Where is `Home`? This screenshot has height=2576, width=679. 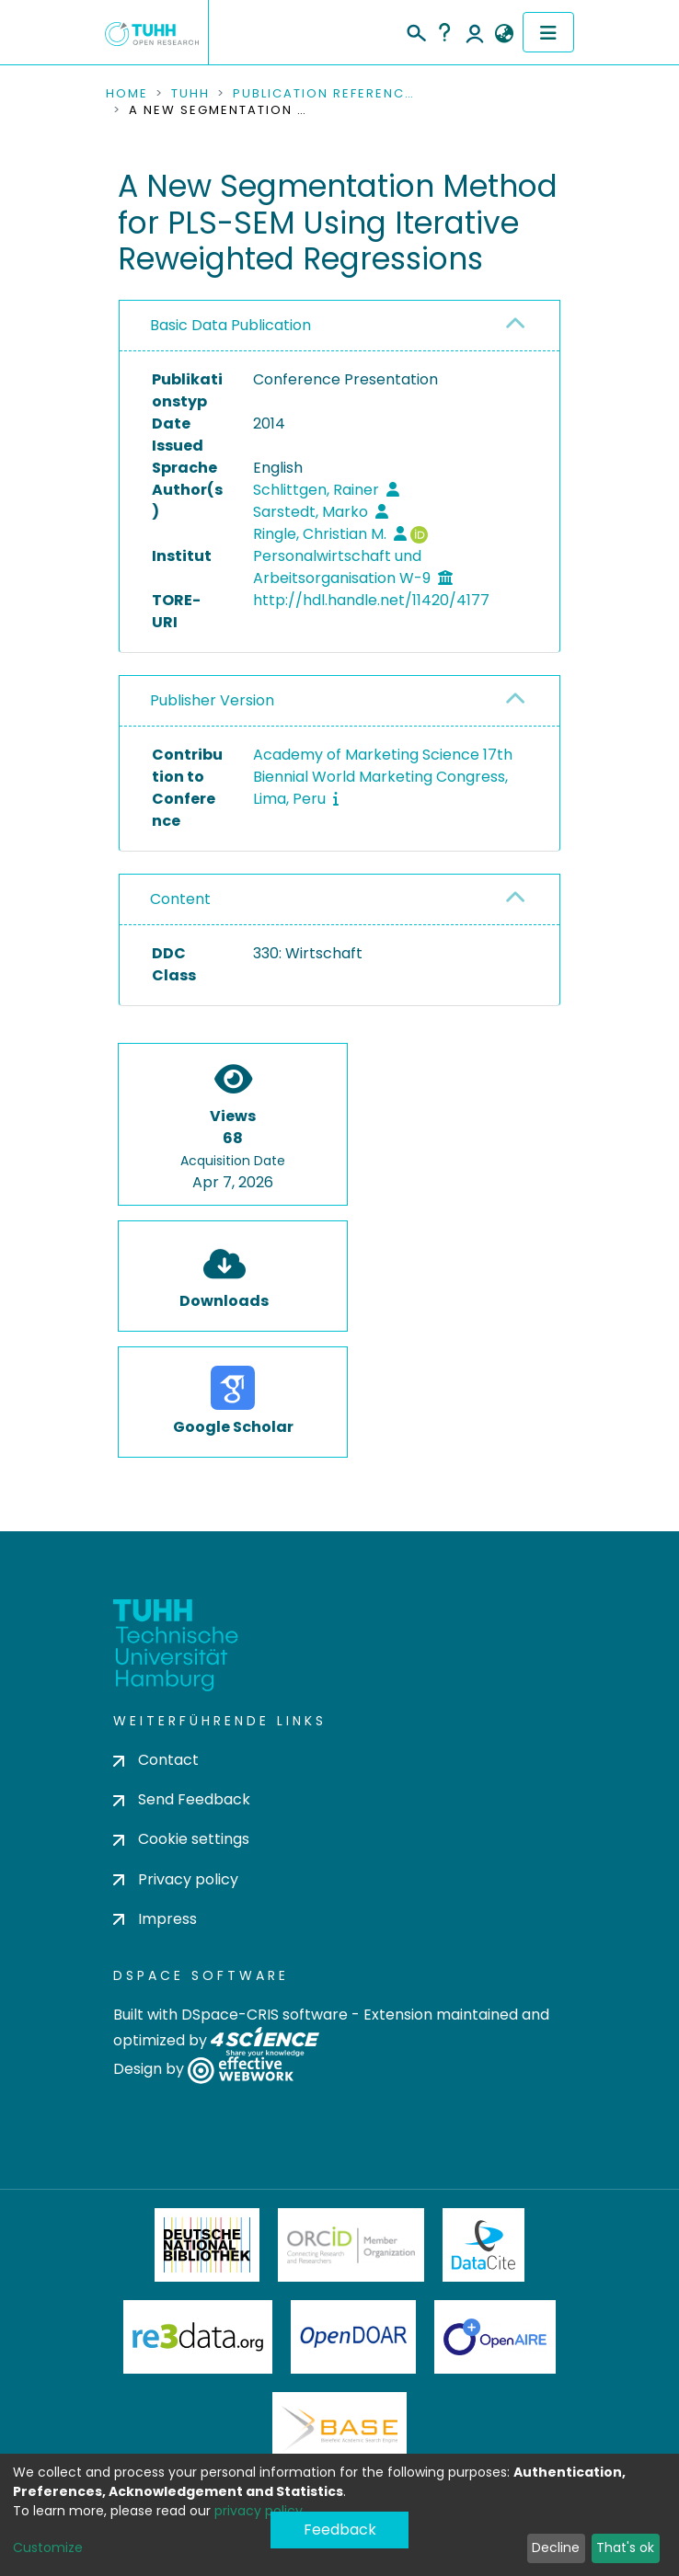 Home is located at coordinates (127, 94).